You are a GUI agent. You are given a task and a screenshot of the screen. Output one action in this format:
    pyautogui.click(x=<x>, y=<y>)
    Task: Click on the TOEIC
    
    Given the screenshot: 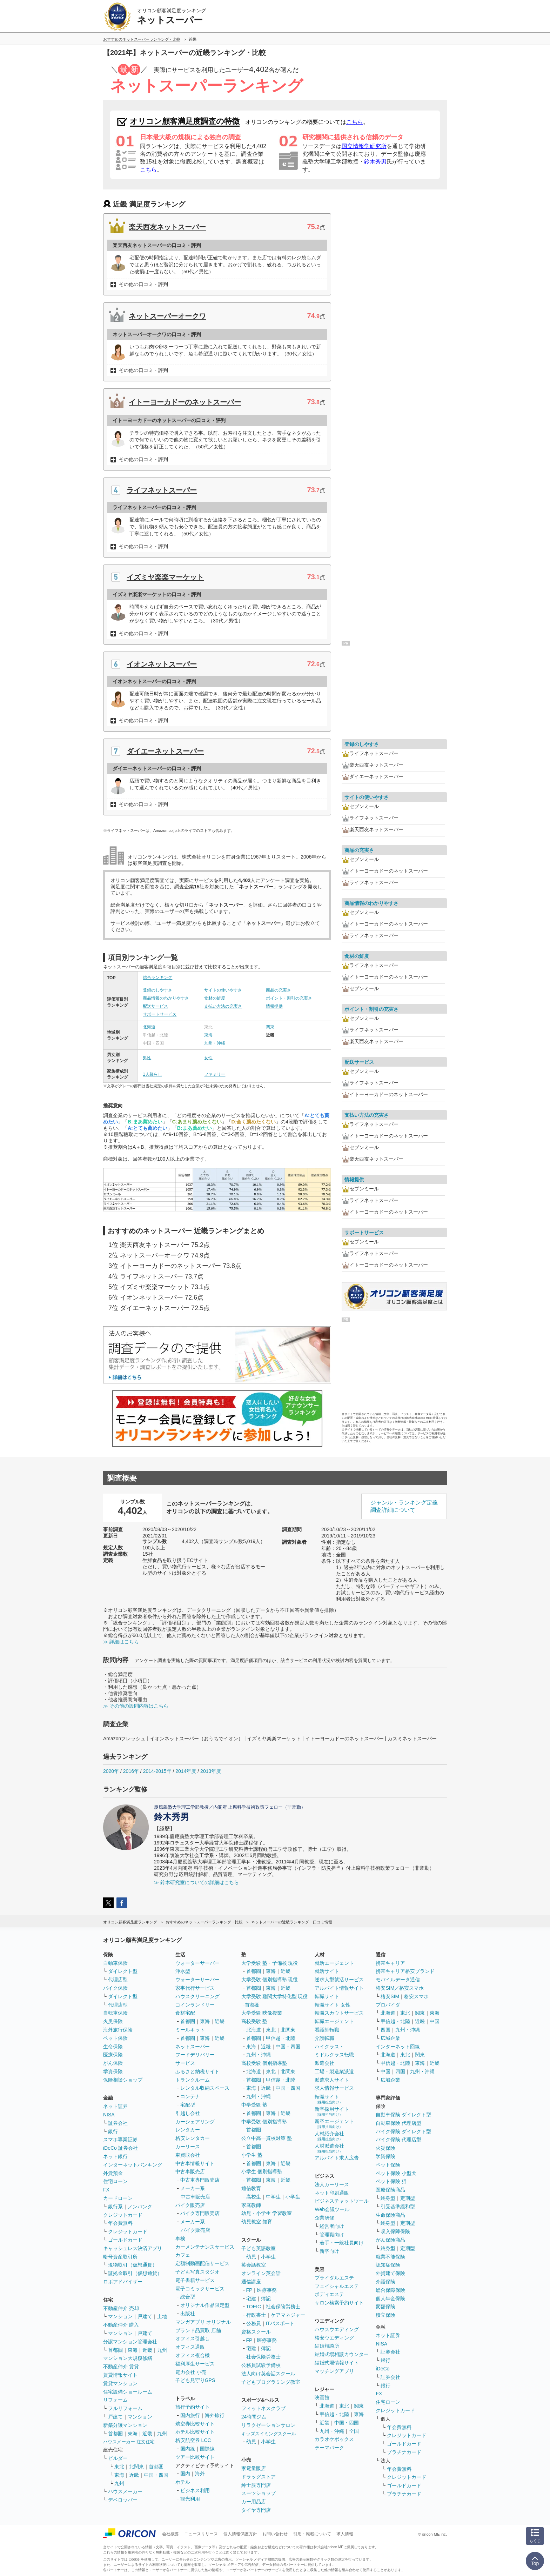 What is the action you would take?
    pyautogui.click(x=253, y=2306)
    